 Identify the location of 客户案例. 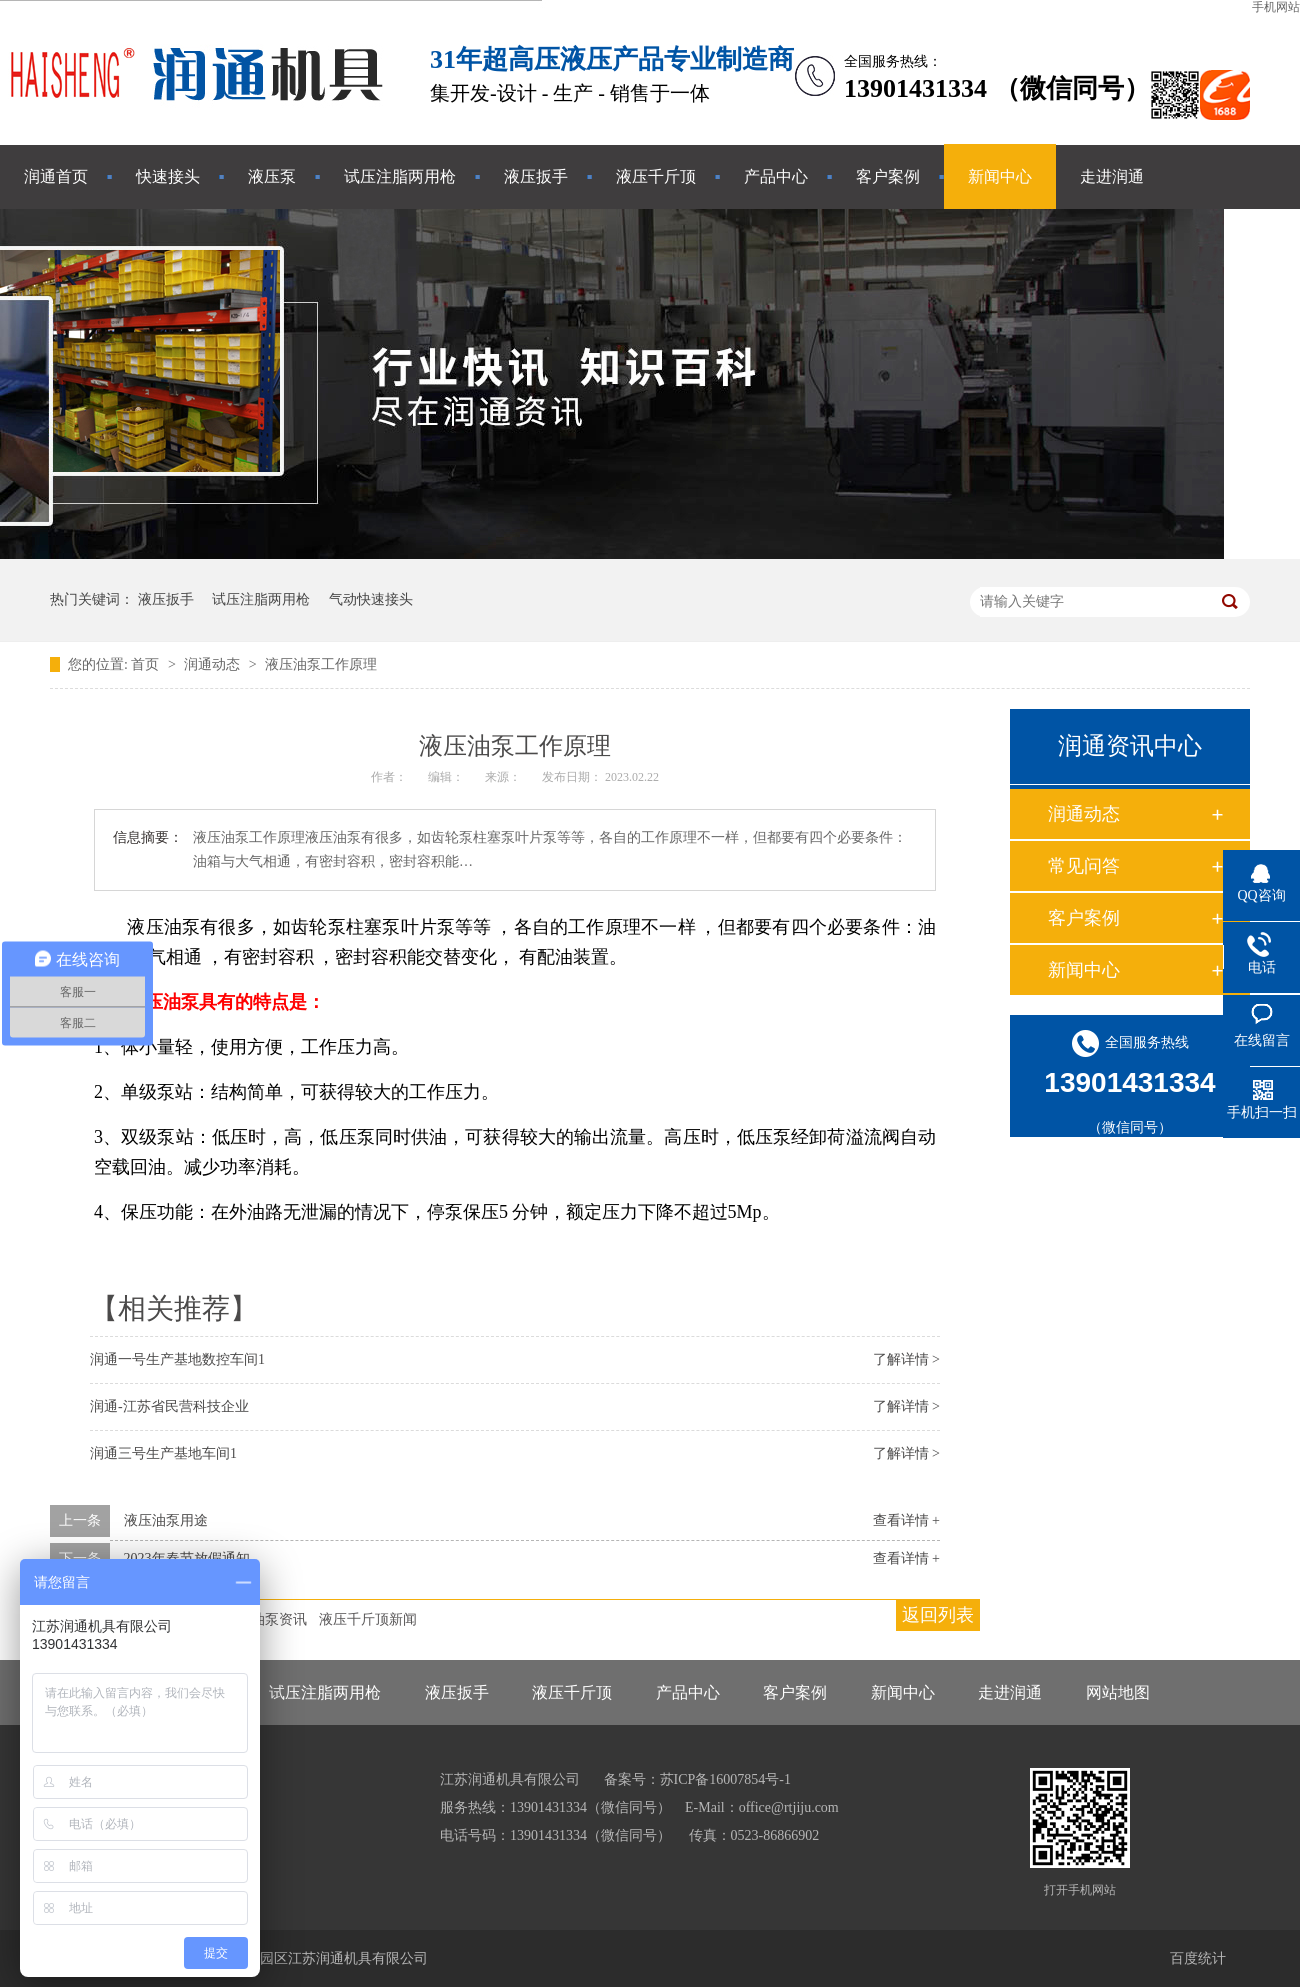
(888, 176).